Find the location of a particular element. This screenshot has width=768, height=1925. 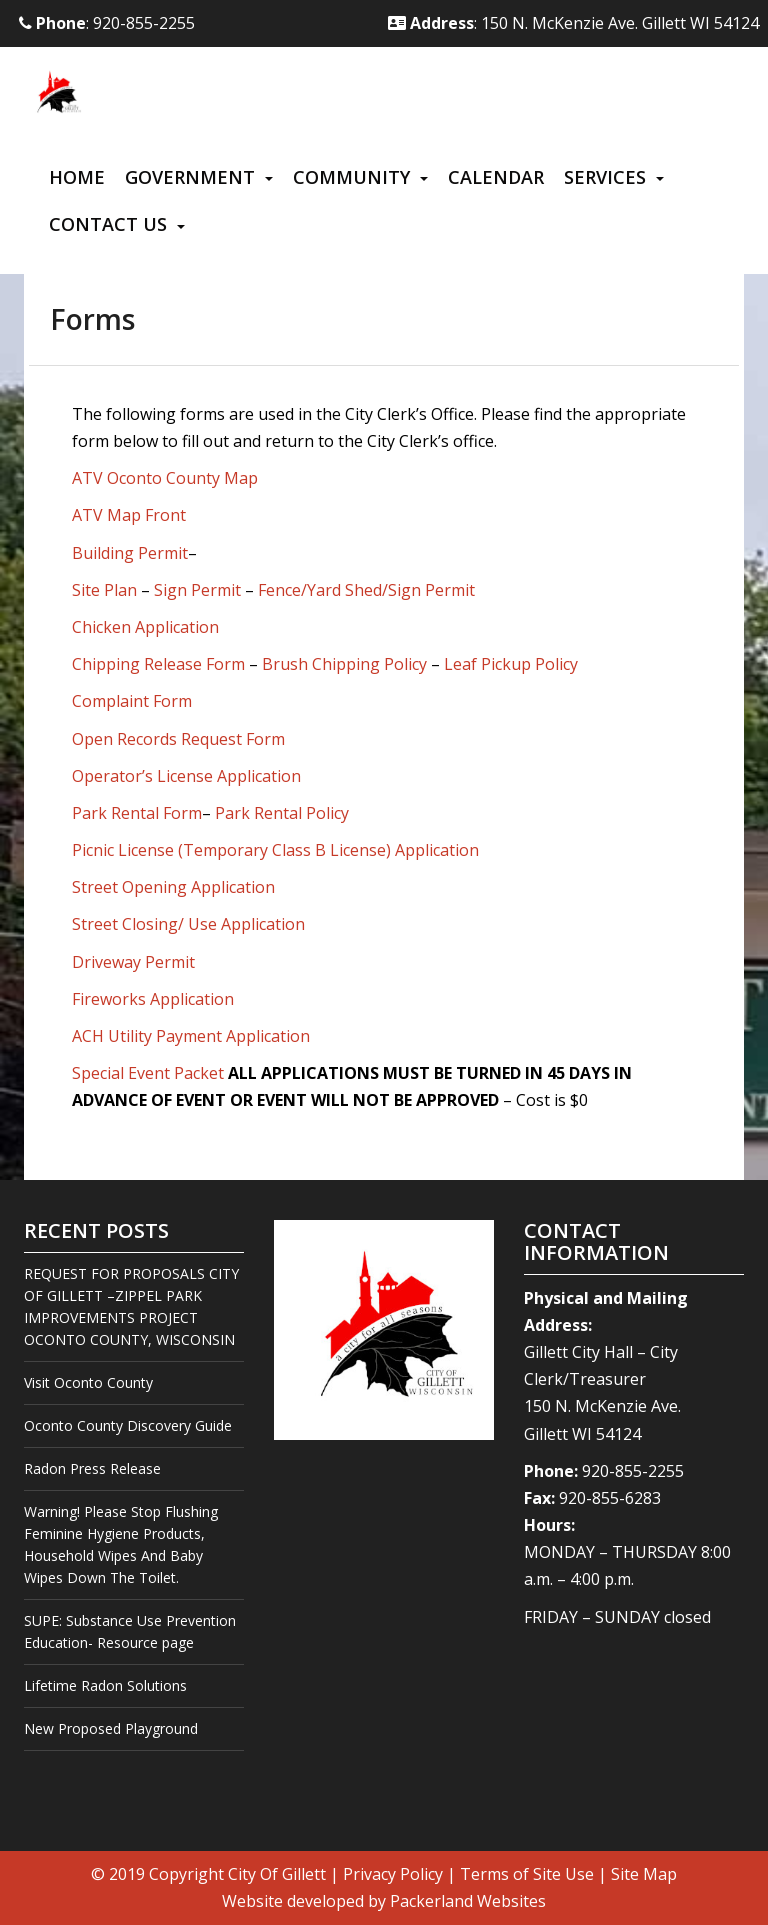

Oconto County Discovery Guide is located at coordinates (128, 1425).